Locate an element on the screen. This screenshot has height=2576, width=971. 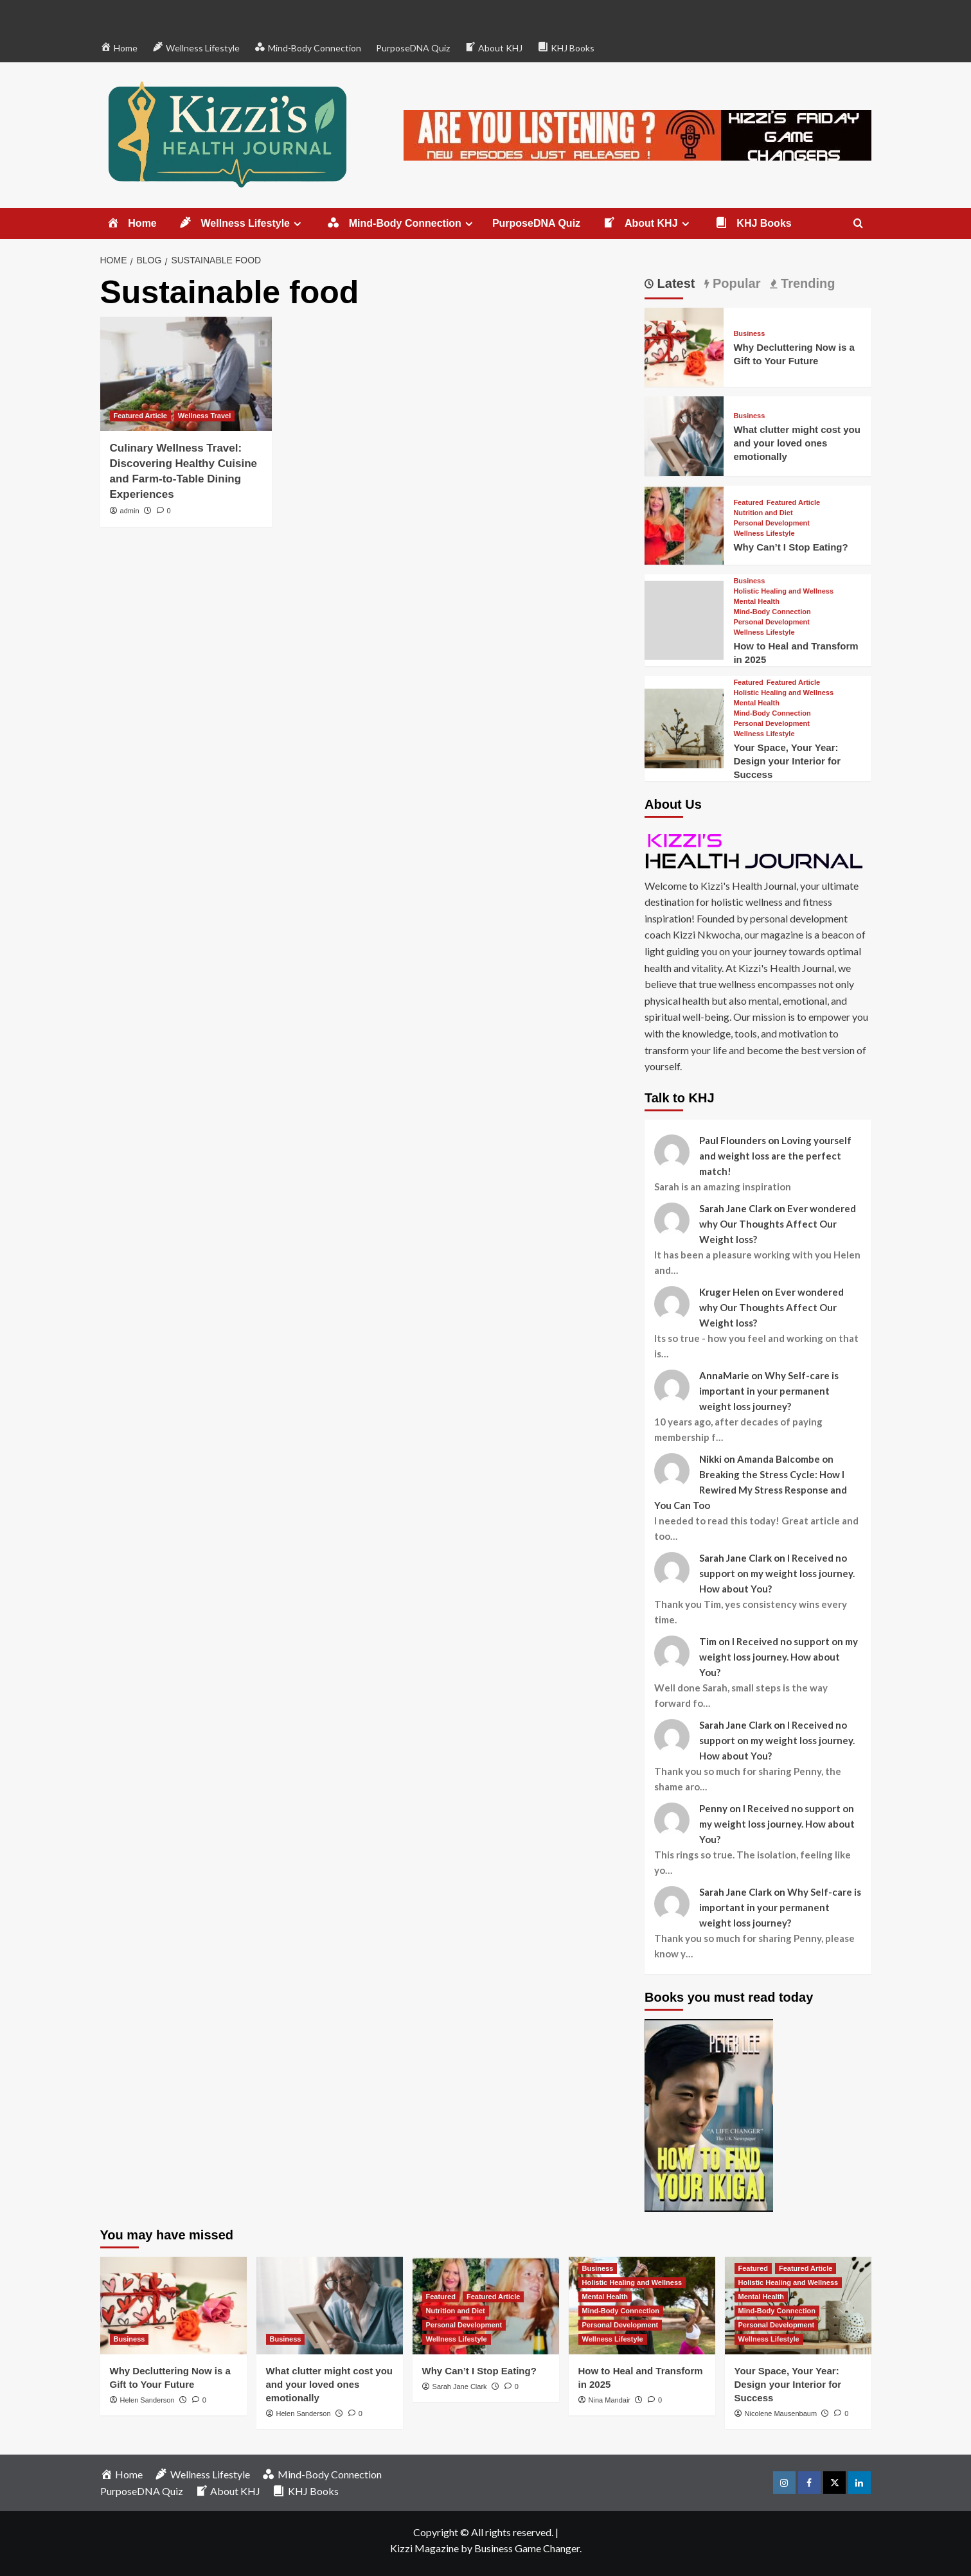
Why Self-care is important in your permanent weight loss journey? is located at coordinates (769, 1391).